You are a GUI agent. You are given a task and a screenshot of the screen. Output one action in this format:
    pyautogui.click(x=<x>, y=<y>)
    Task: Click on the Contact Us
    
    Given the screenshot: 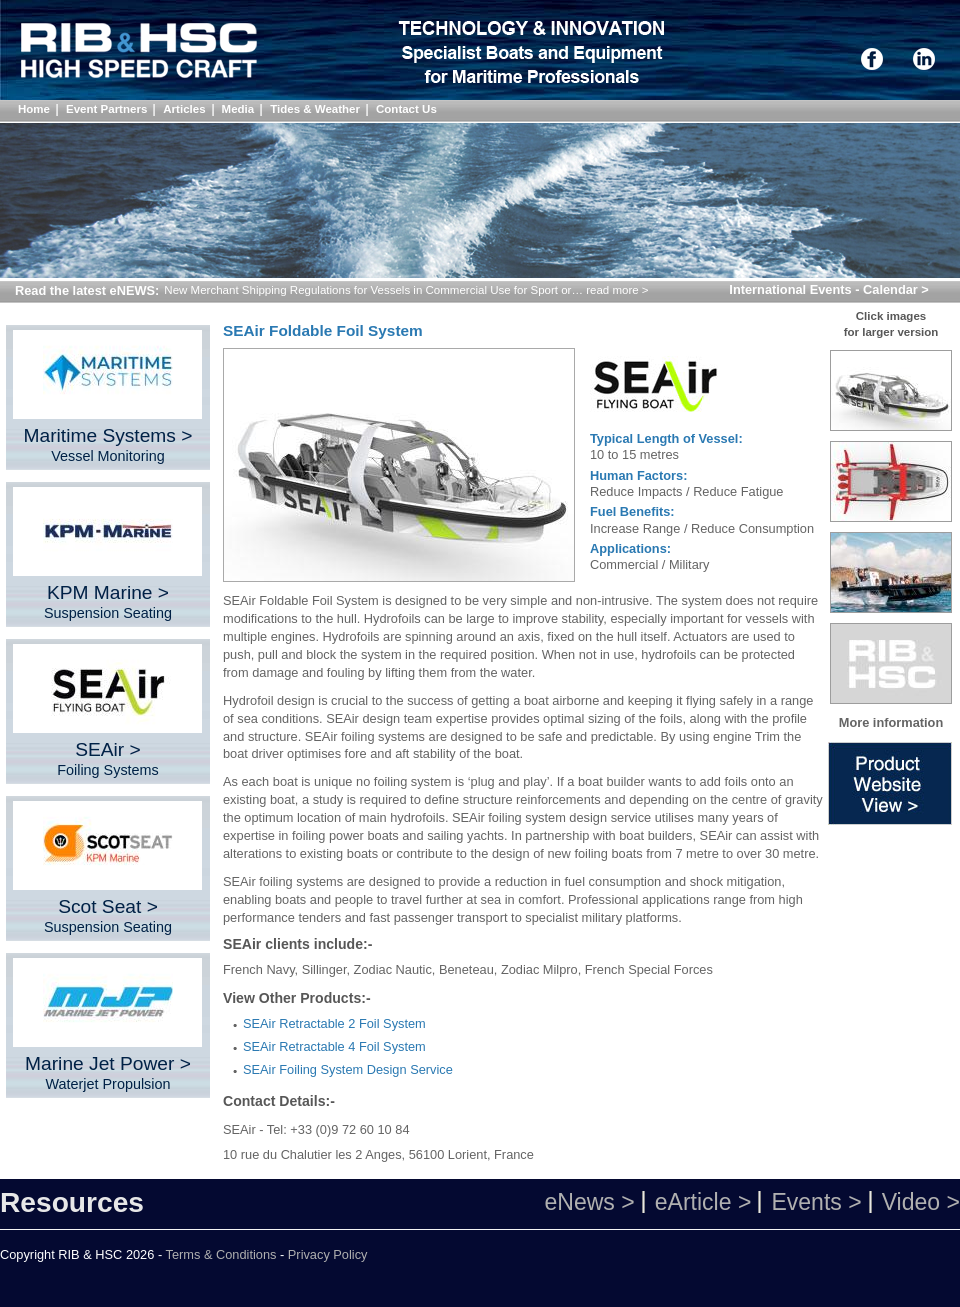 What is the action you would take?
    pyautogui.click(x=406, y=109)
    